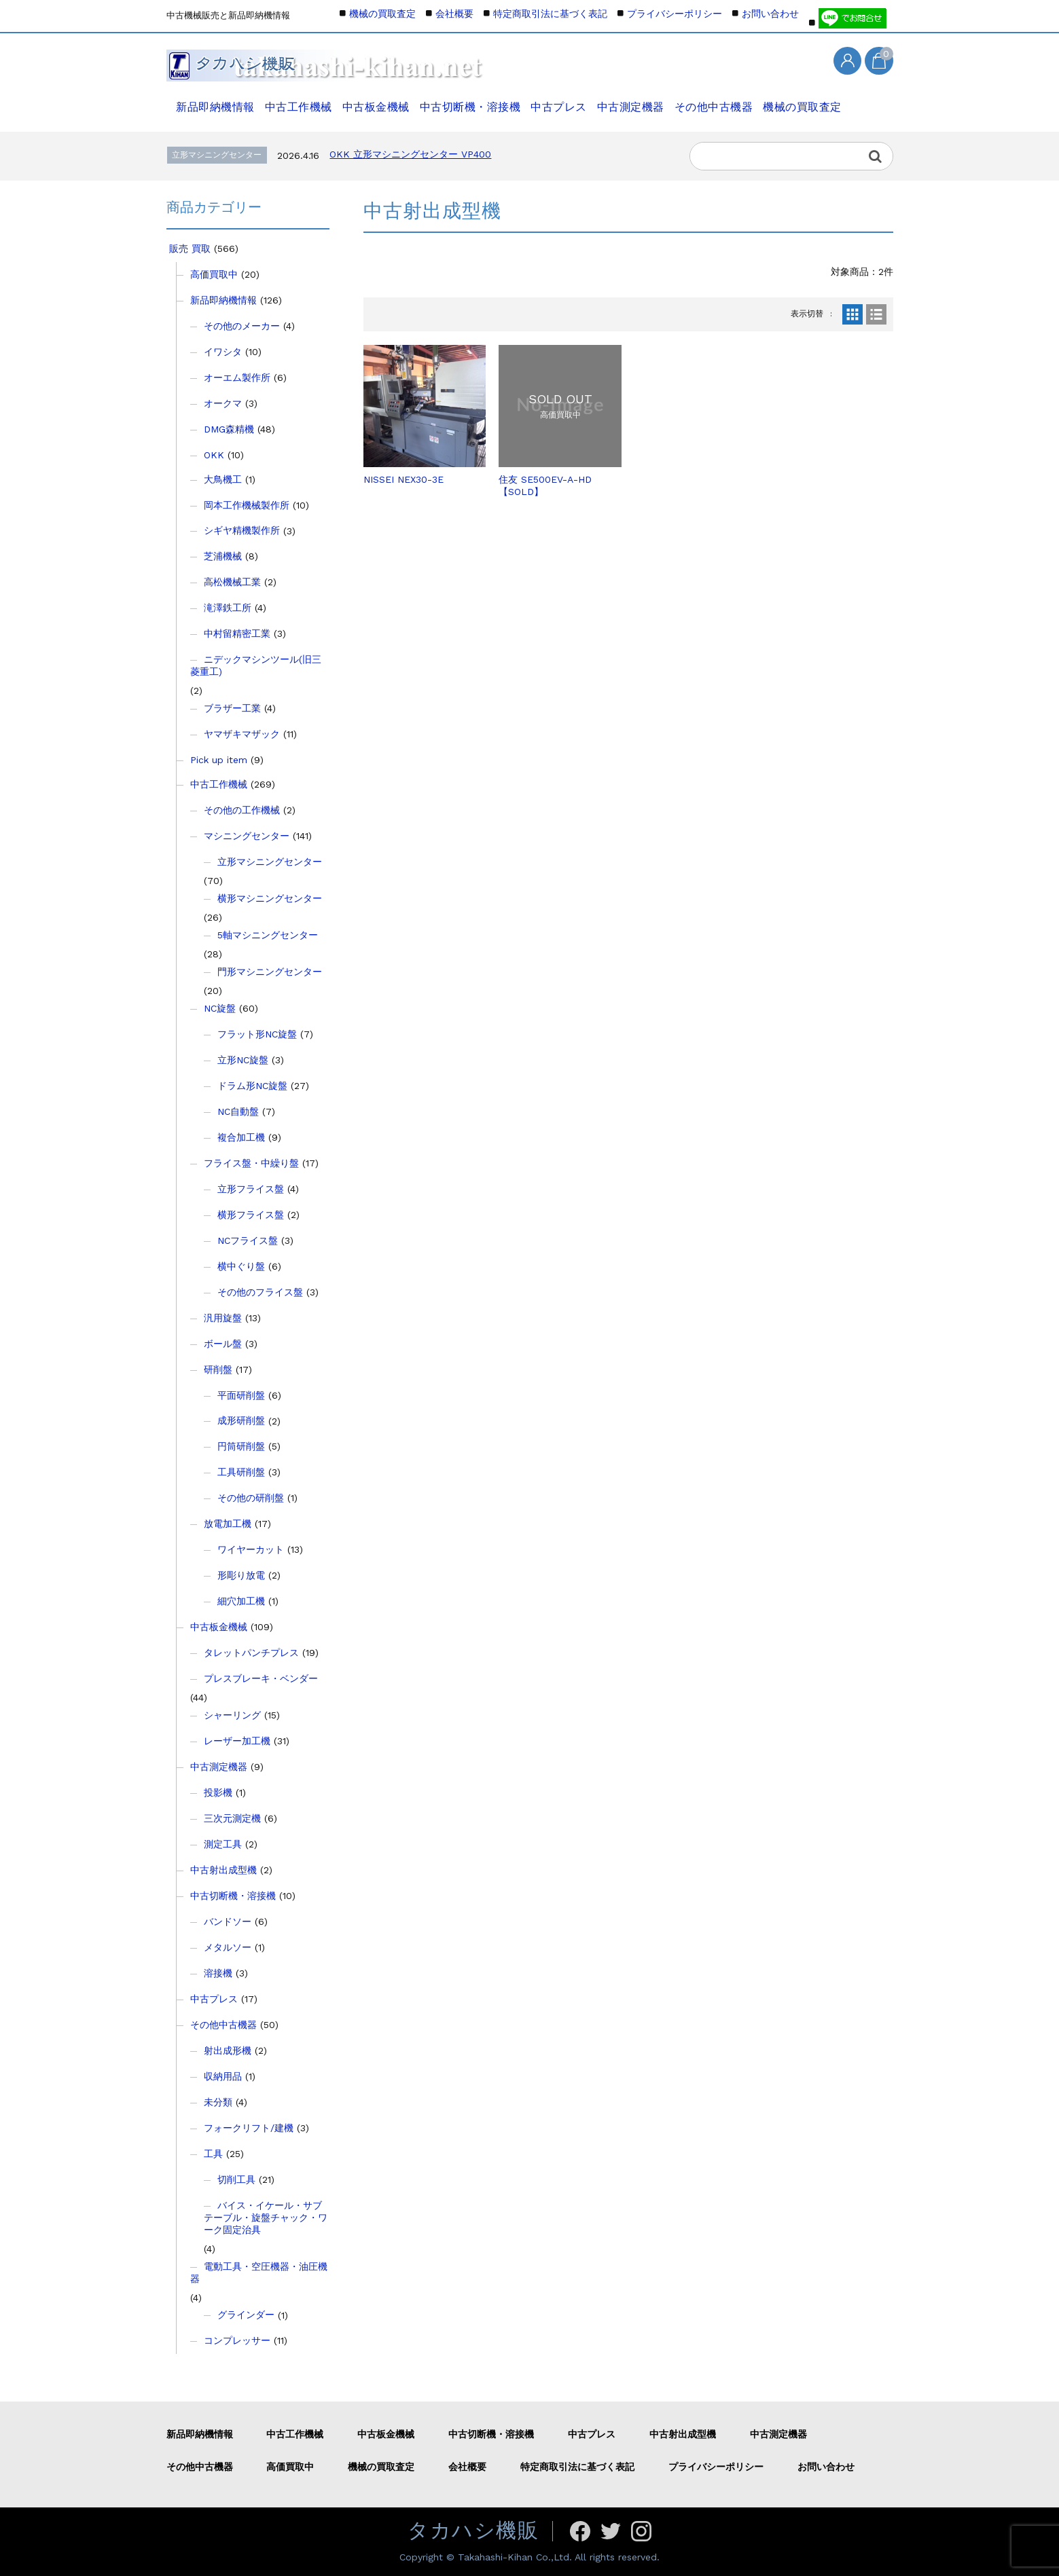 This screenshot has height=2576, width=1059. I want to click on 工具研削盤, so click(241, 1472).